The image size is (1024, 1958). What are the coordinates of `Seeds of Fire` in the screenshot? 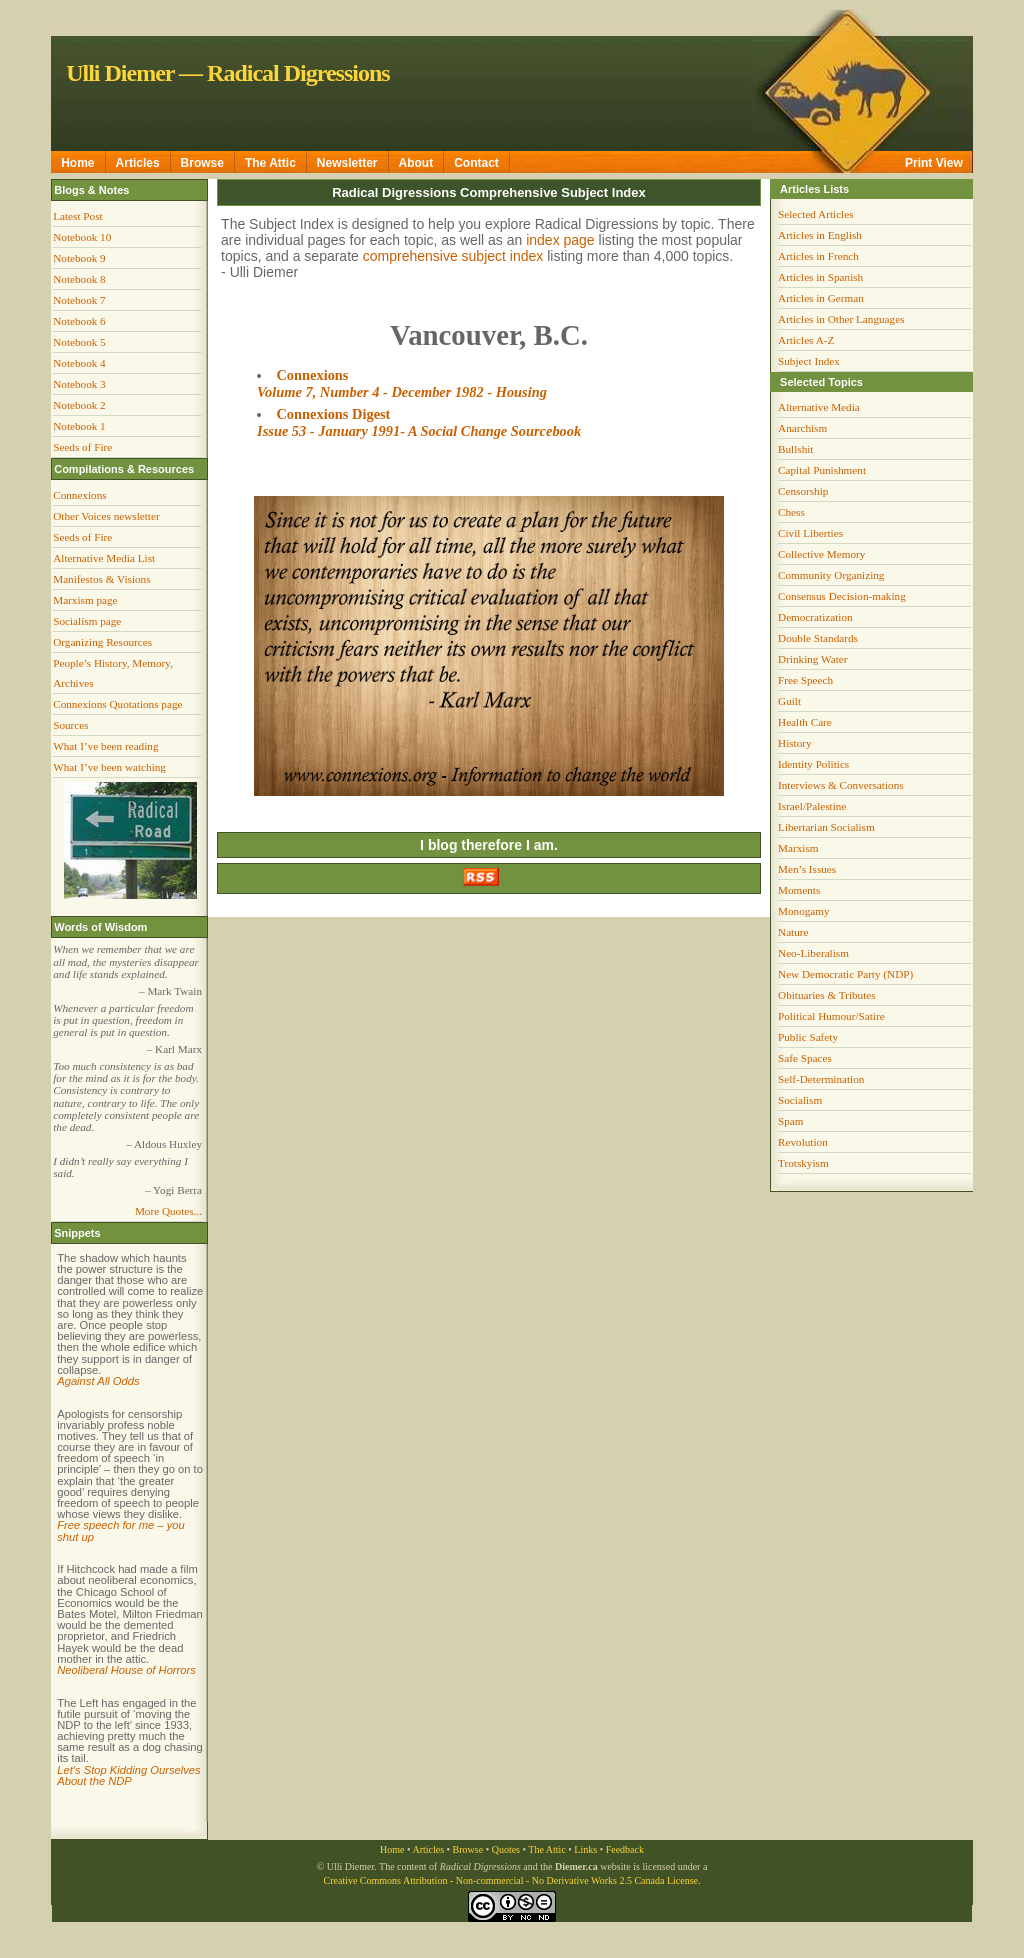 It's located at (82, 447).